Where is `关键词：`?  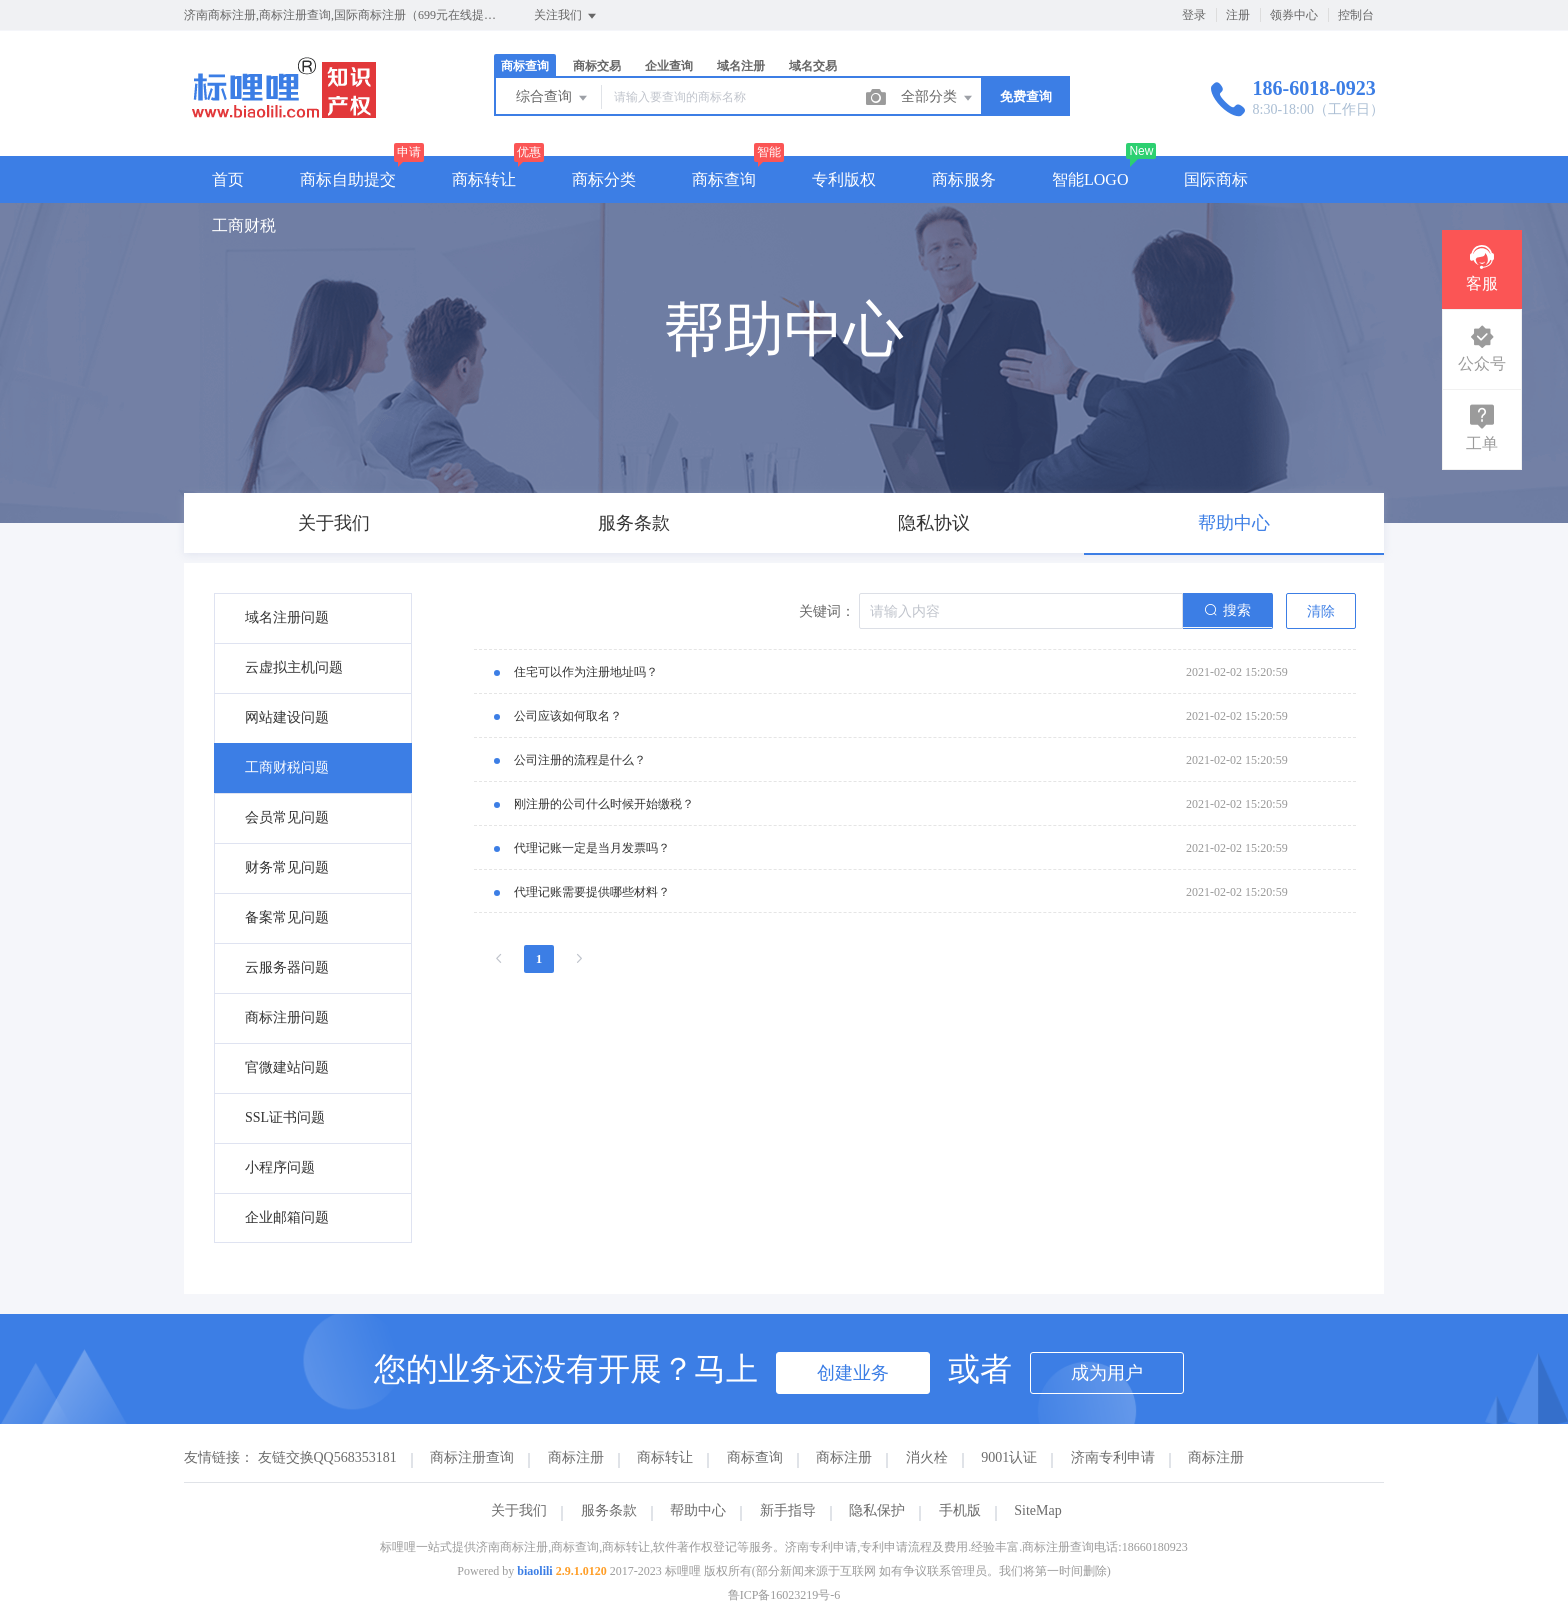 关键词： is located at coordinates (827, 611).